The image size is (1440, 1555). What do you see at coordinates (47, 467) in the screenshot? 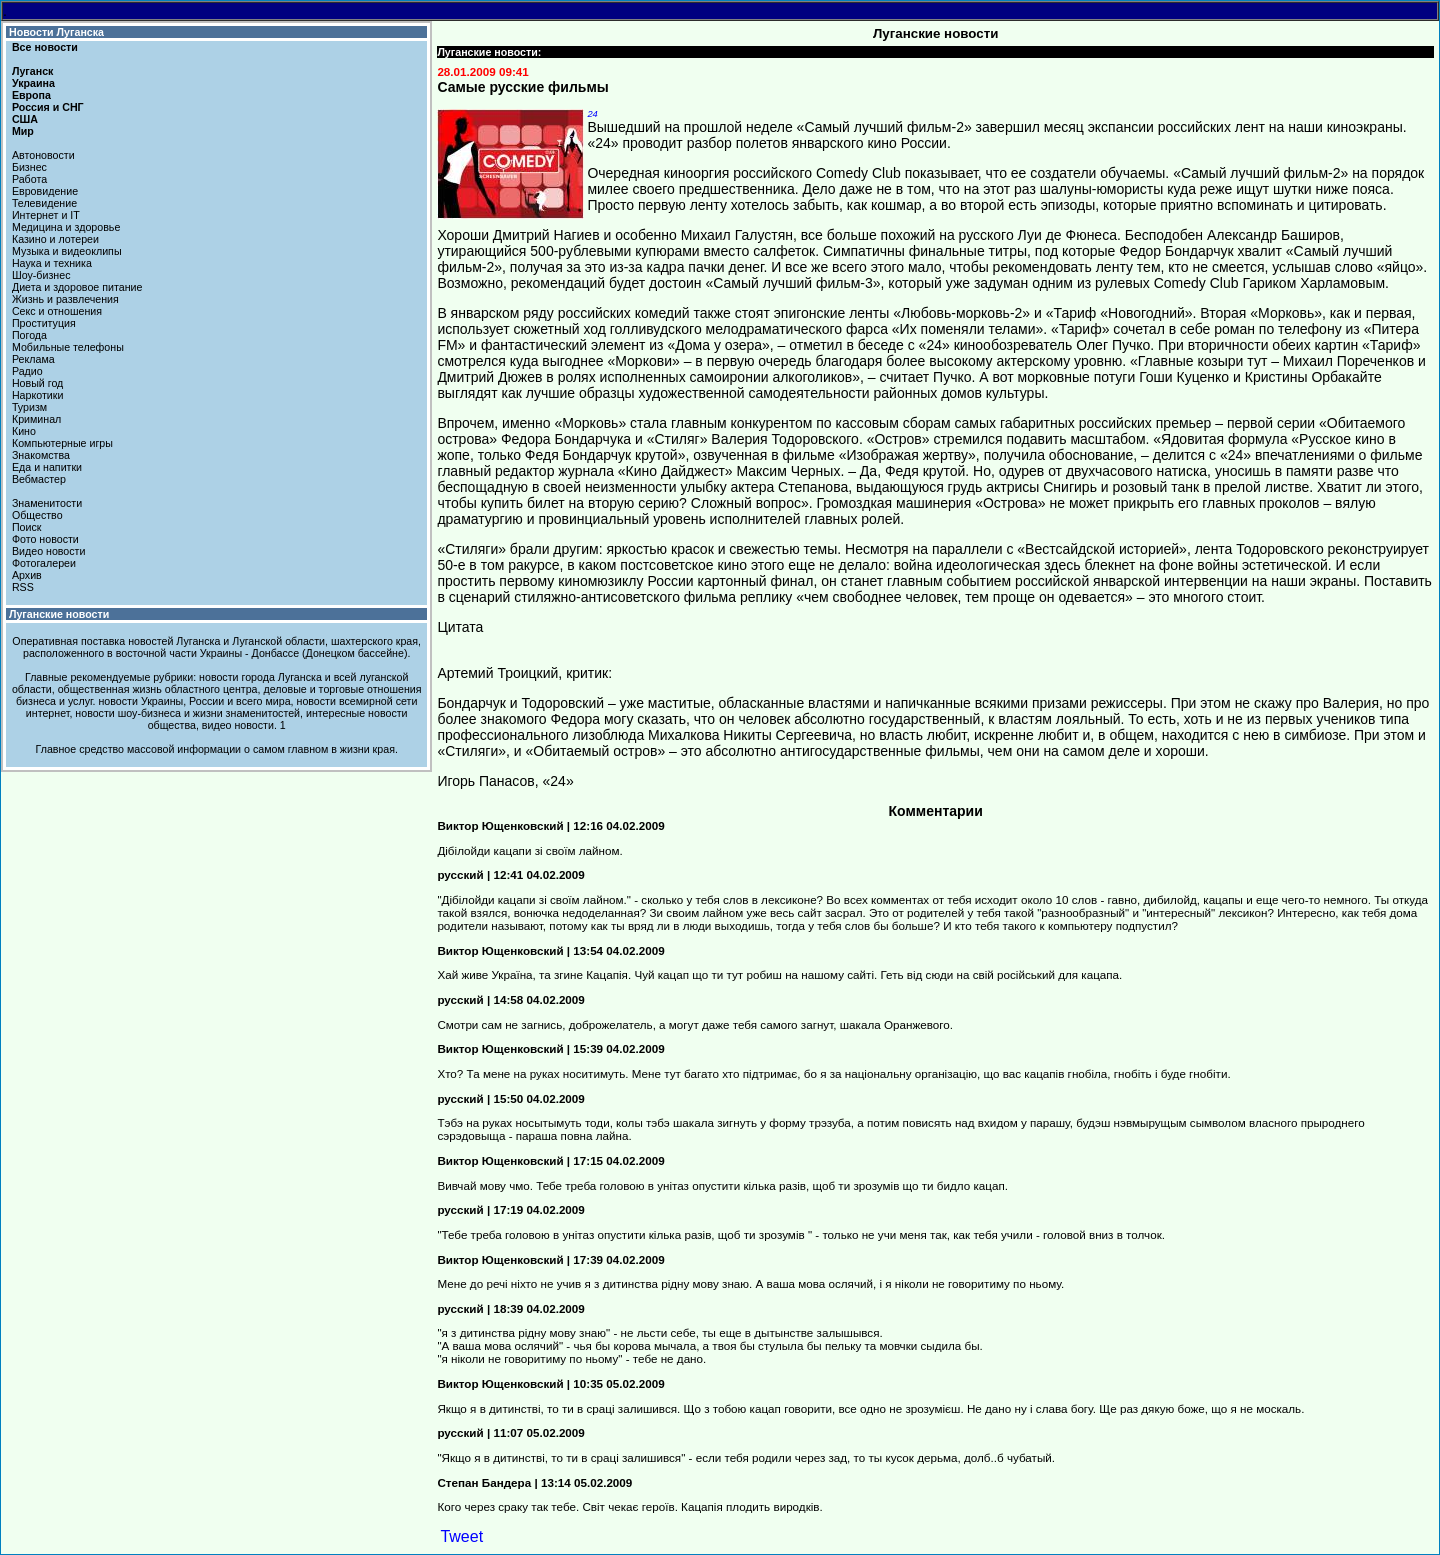
I see `Еда и напитки` at bounding box center [47, 467].